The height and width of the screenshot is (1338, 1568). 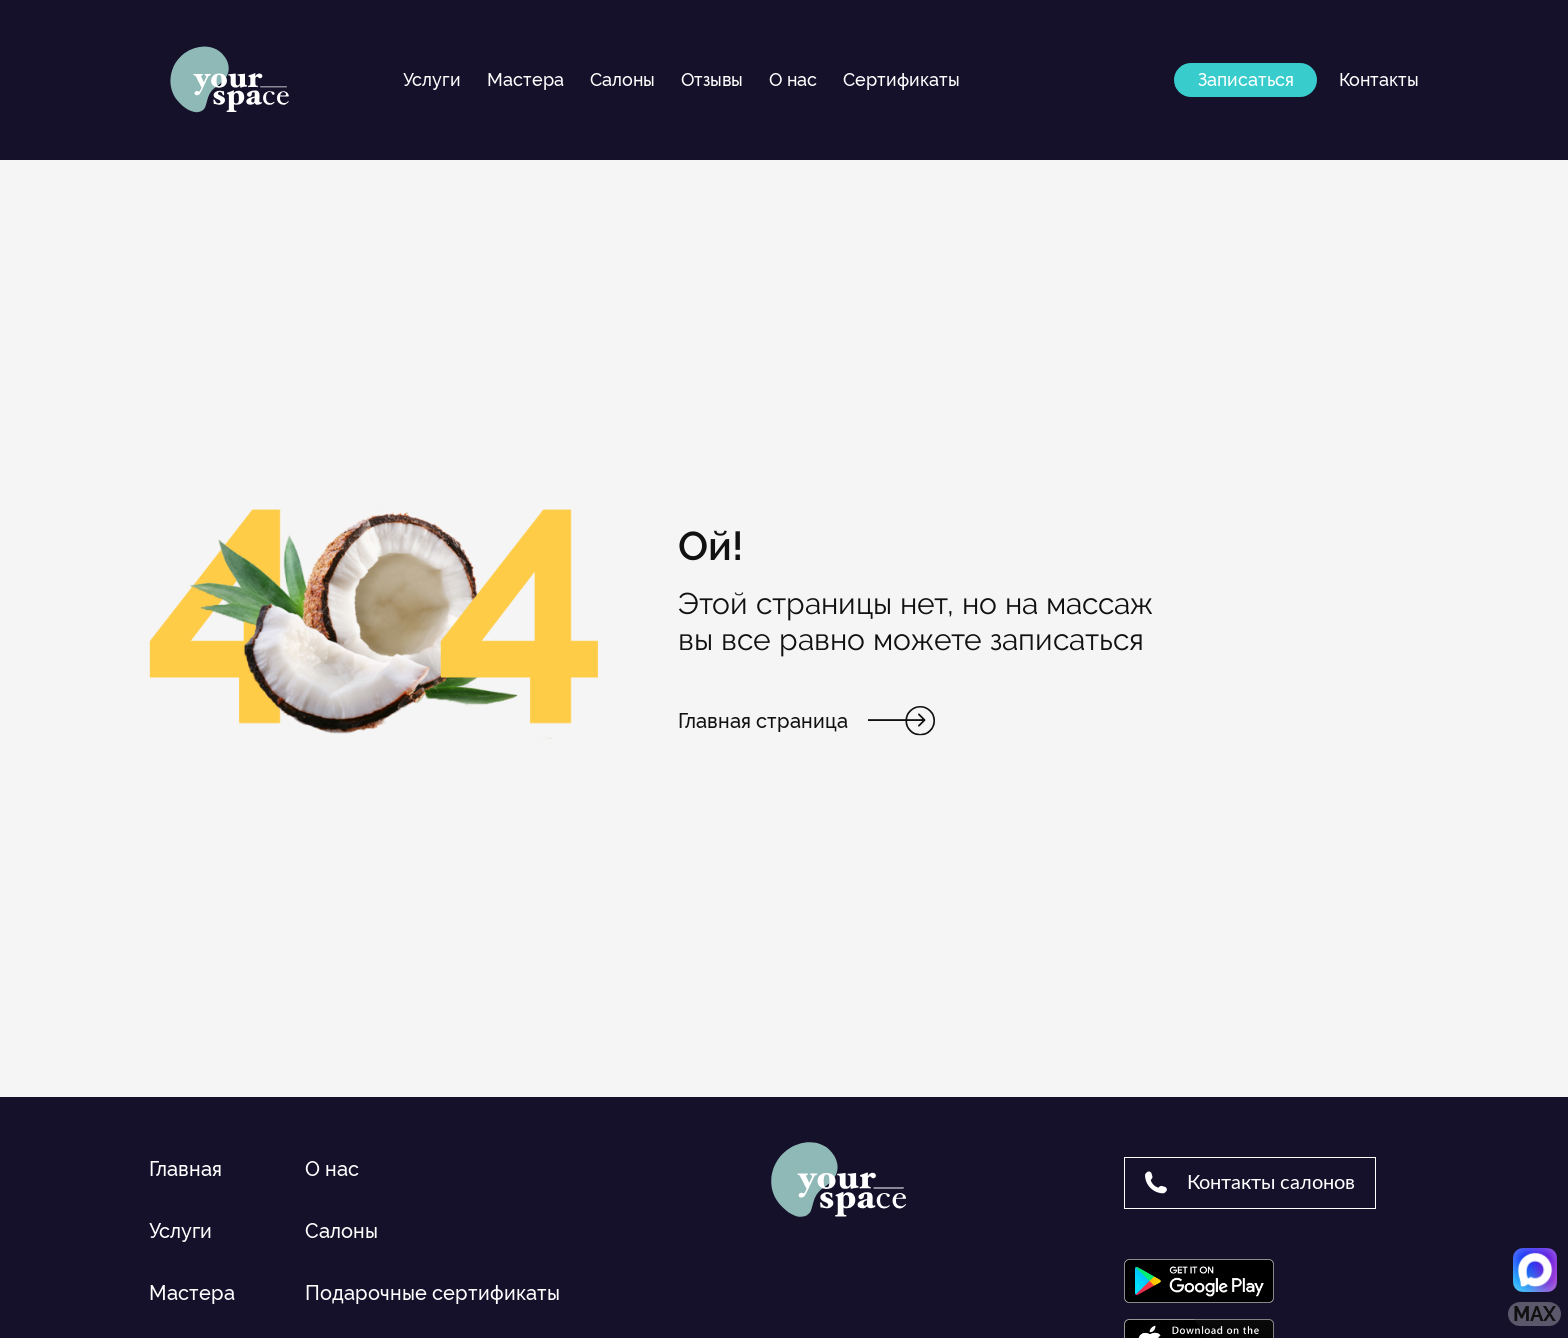 I want to click on Главная, so click(x=185, y=1169).